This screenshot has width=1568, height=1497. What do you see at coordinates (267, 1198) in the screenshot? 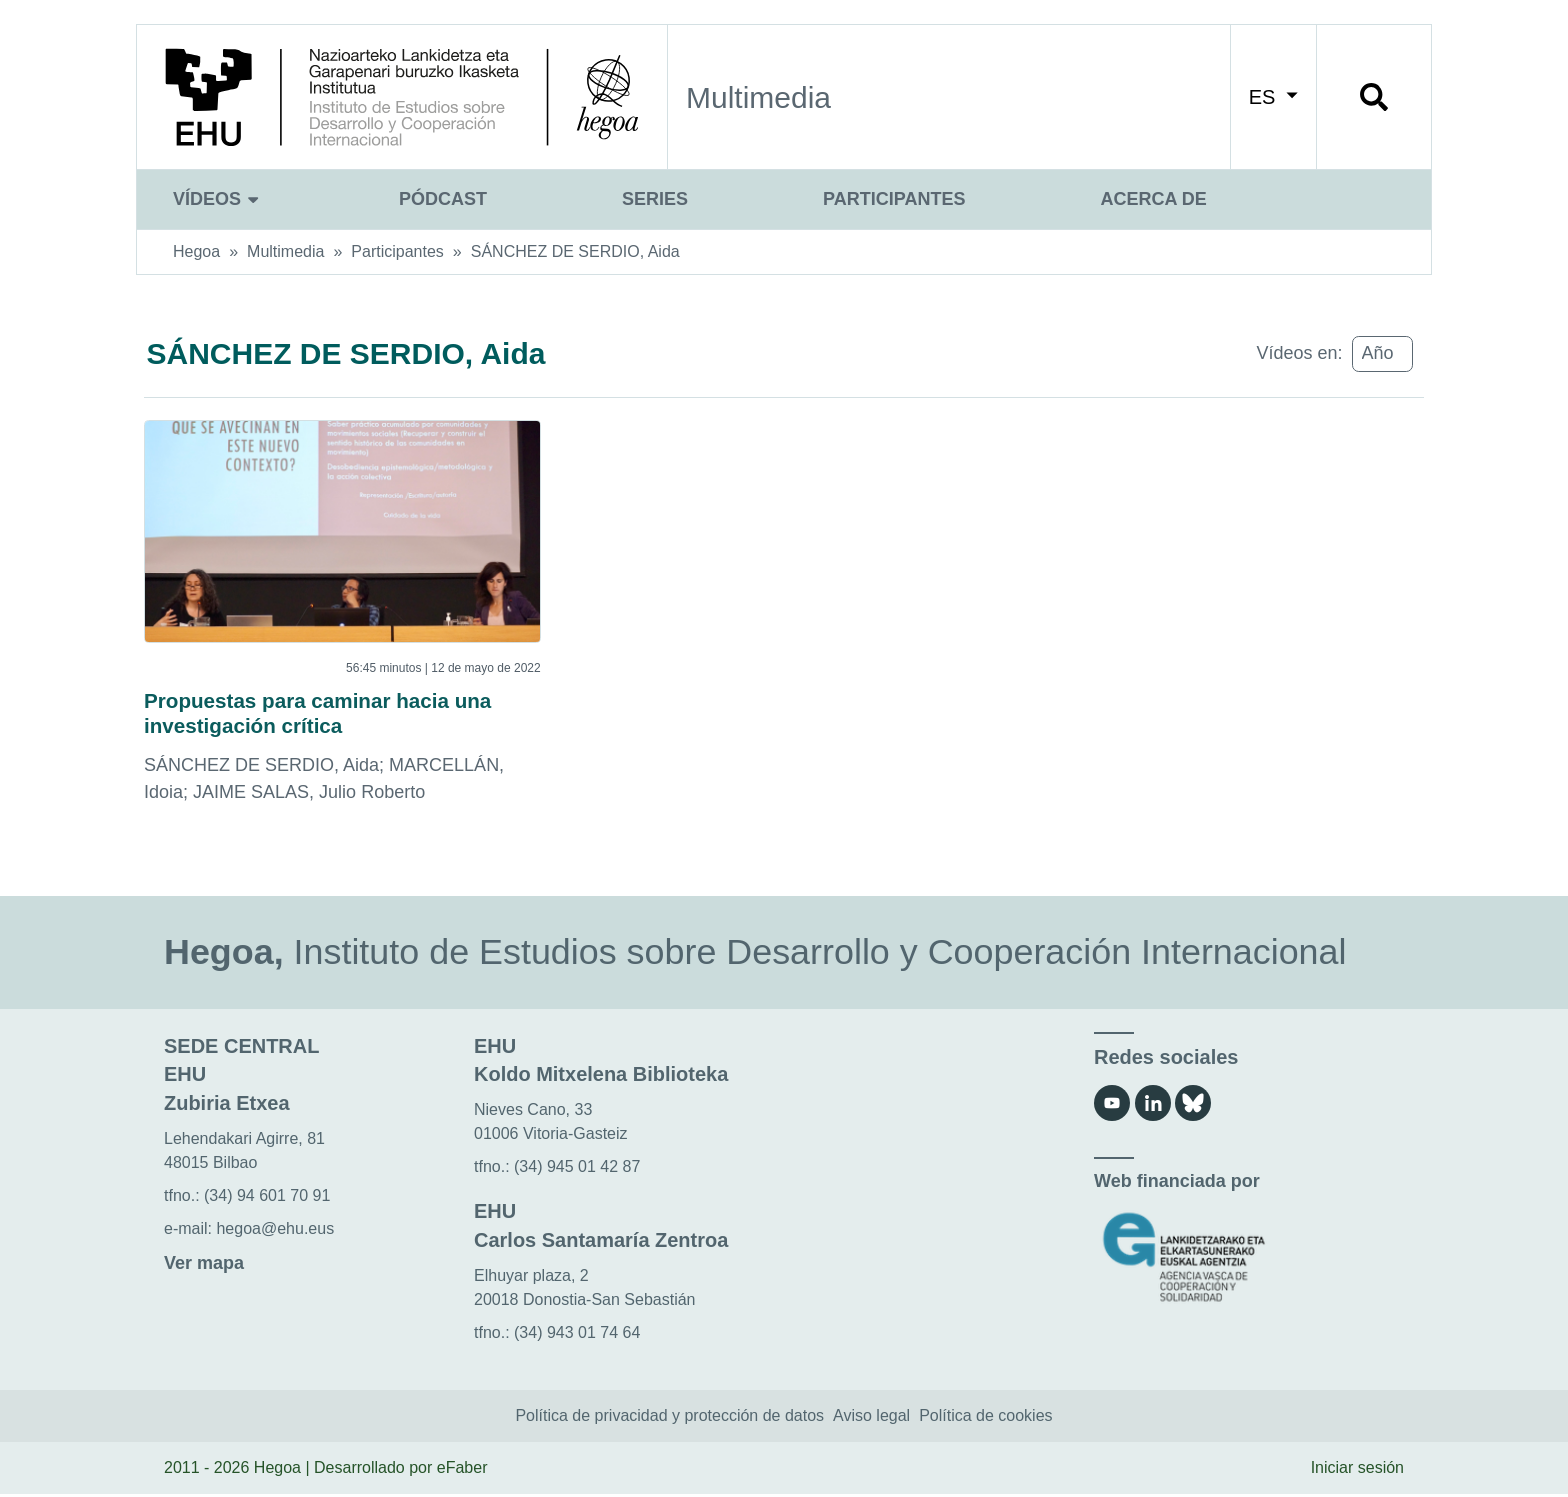
I see `(34) 94 601 70 91` at bounding box center [267, 1198].